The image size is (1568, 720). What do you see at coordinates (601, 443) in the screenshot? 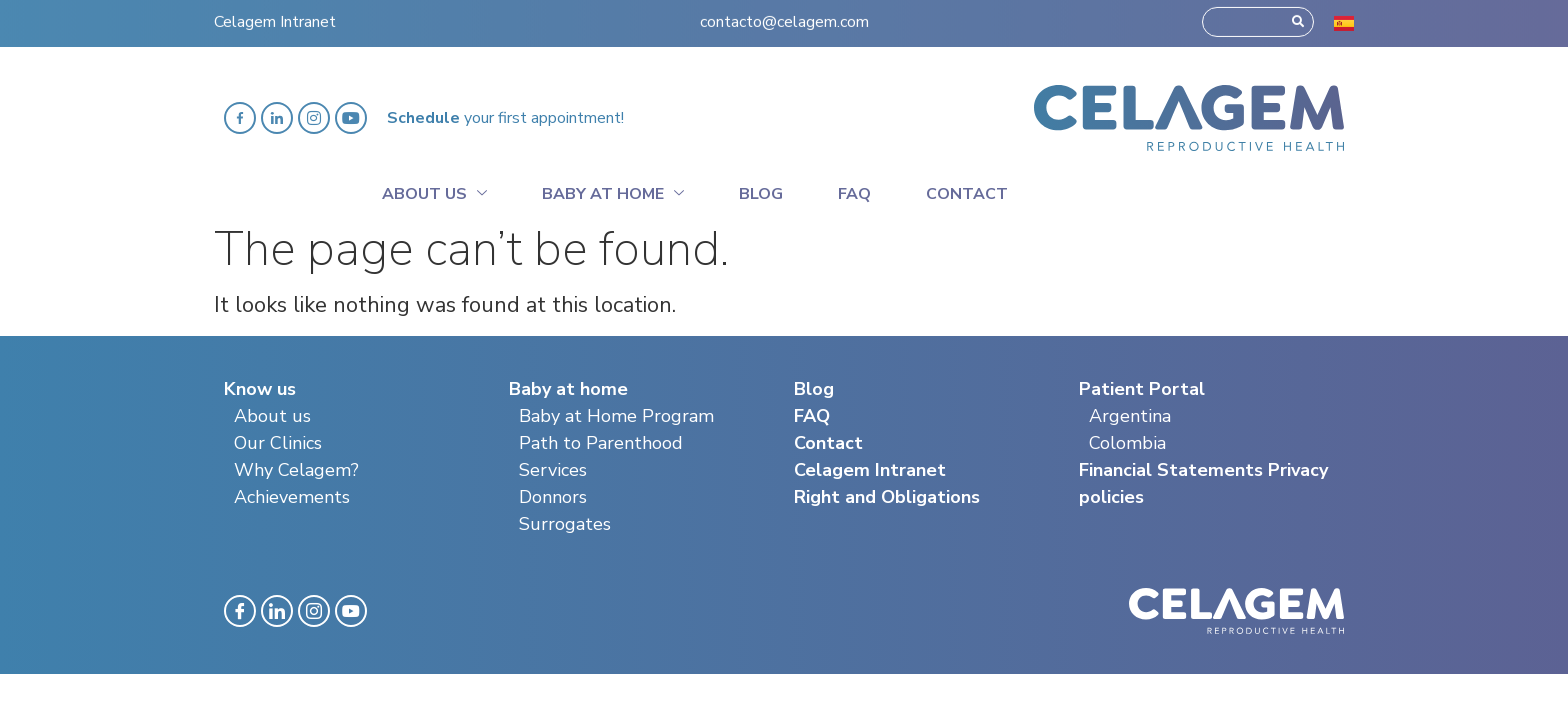
I see `Path to Parenthood` at bounding box center [601, 443].